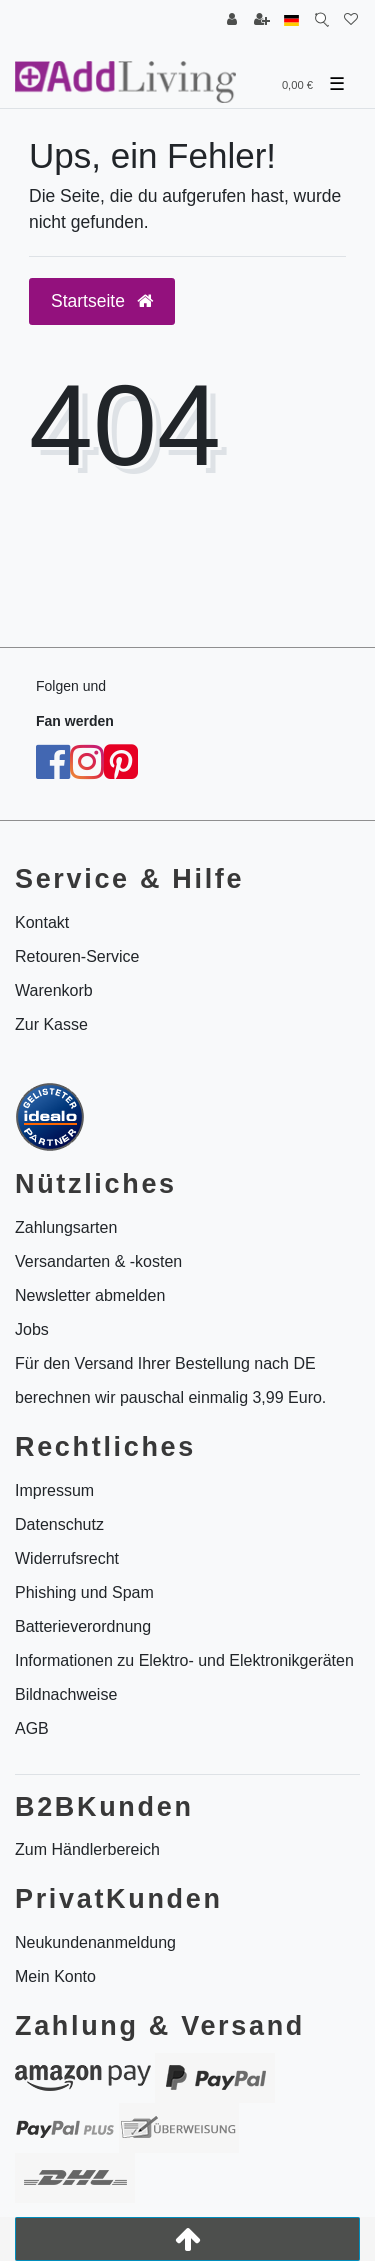 This screenshot has width=375, height=2261. I want to click on [Land], so click(291, 20).